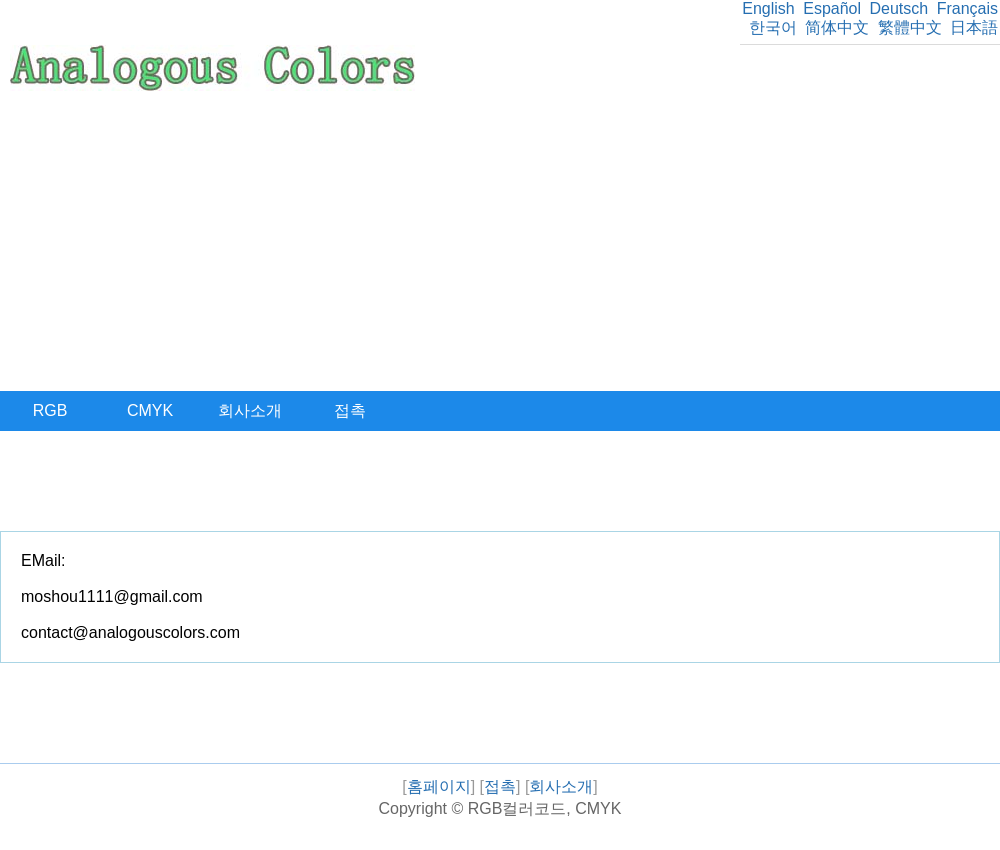 The width and height of the screenshot is (1000, 850). What do you see at coordinates (150, 410) in the screenshot?
I see `CMYK` at bounding box center [150, 410].